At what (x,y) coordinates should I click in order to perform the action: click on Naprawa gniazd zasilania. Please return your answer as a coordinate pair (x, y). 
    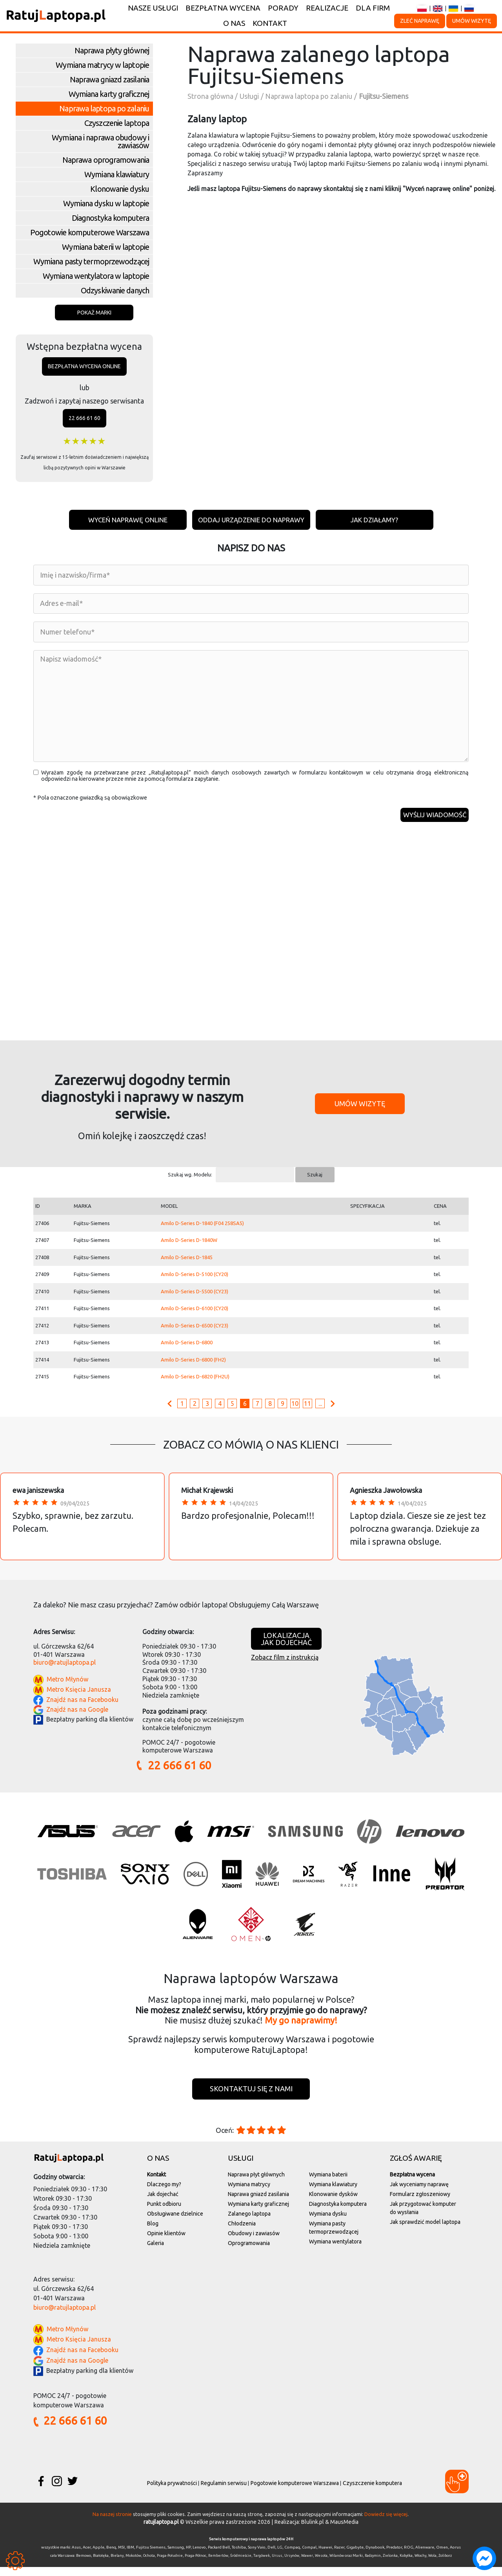
    Looking at the image, I should click on (109, 79).